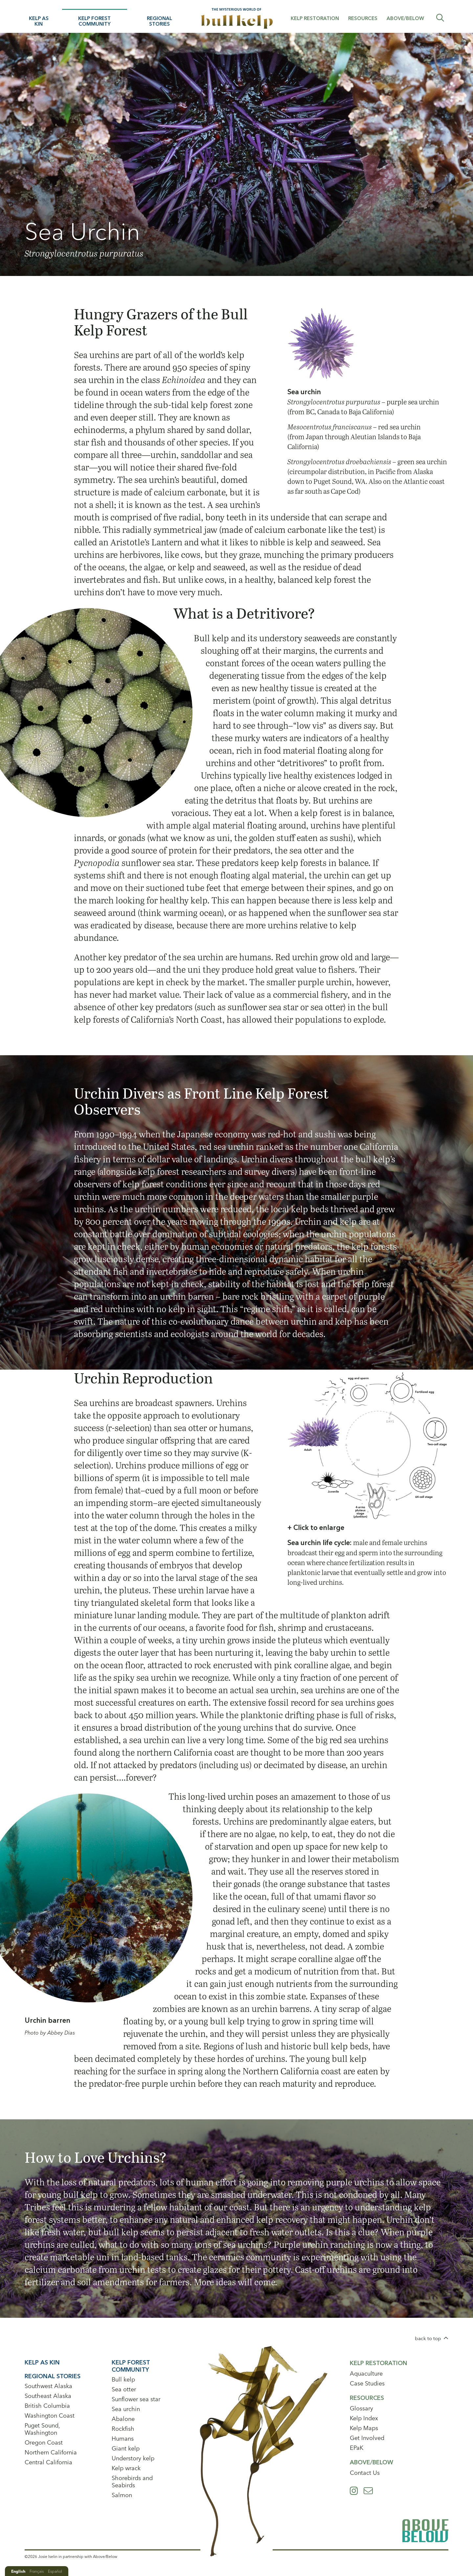 This screenshot has height=2576, width=473. I want to click on Sea urchin, so click(126, 2409).